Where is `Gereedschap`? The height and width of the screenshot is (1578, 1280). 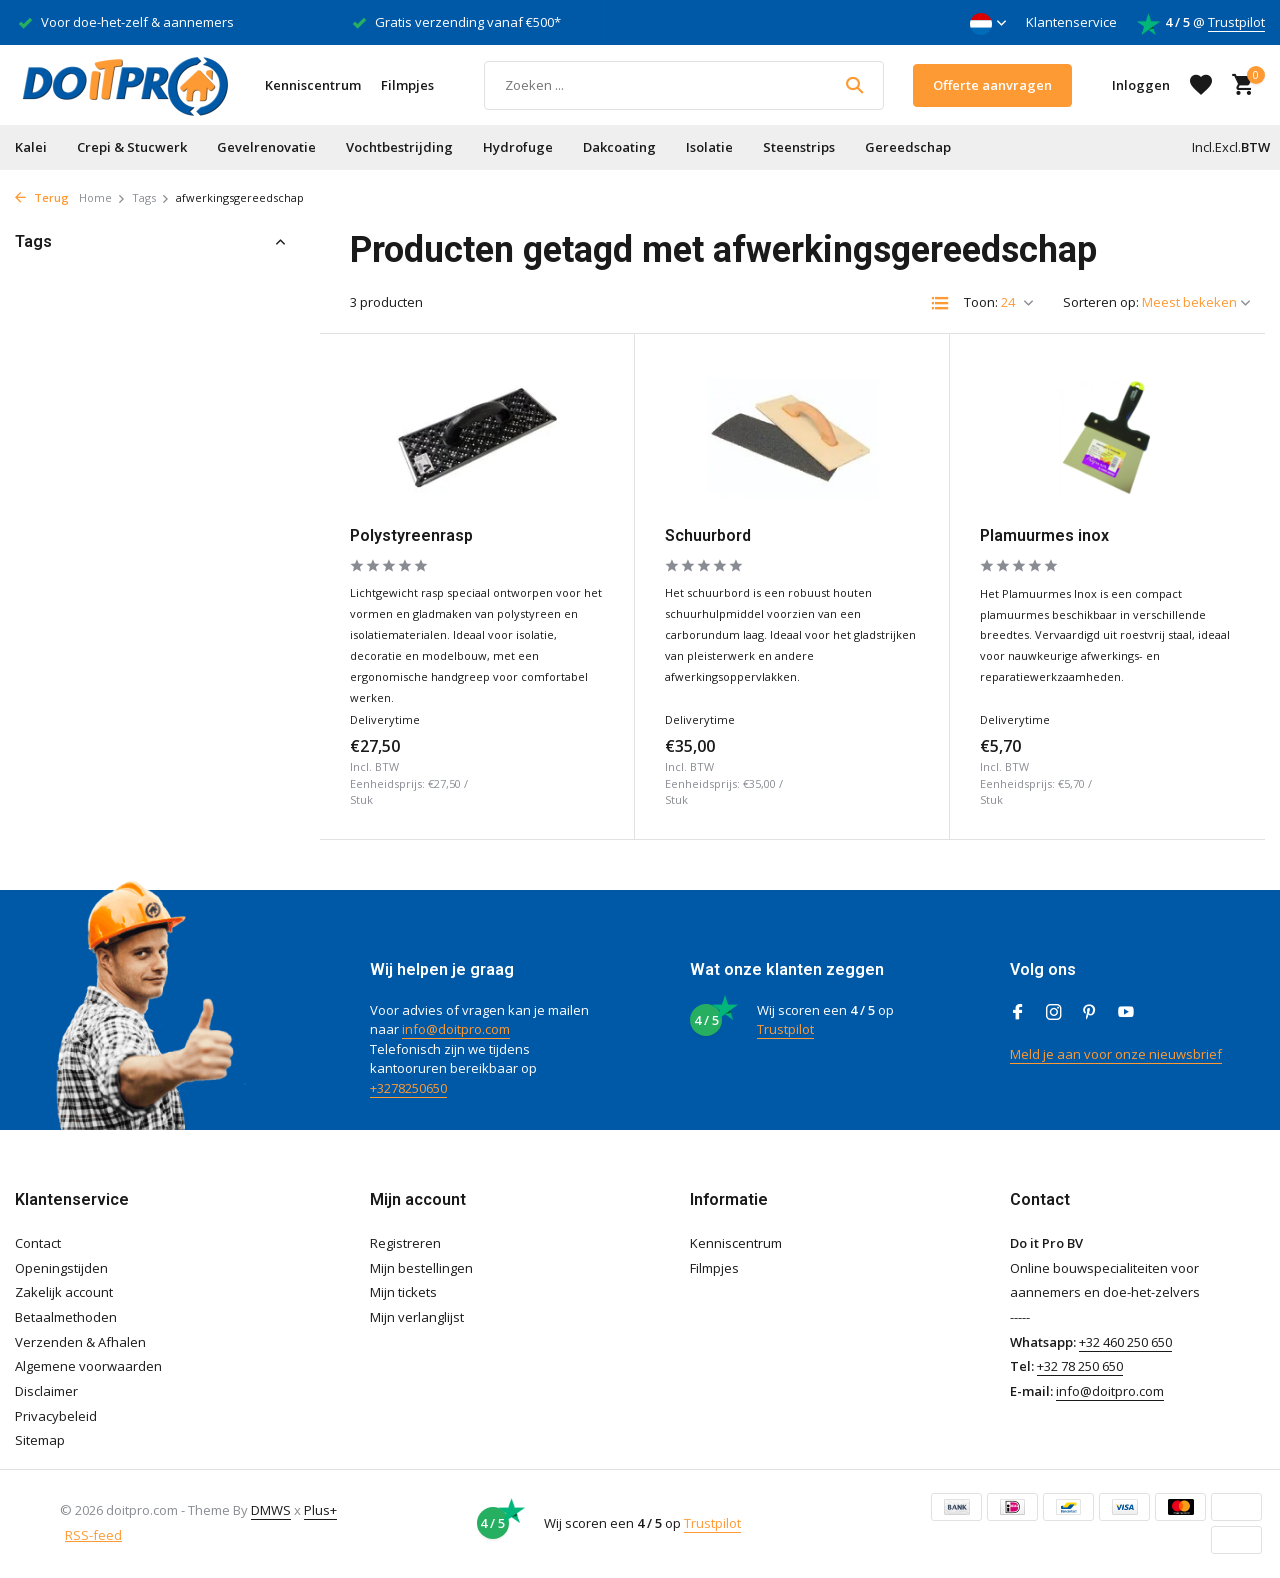 Gereedschap is located at coordinates (908, 147).